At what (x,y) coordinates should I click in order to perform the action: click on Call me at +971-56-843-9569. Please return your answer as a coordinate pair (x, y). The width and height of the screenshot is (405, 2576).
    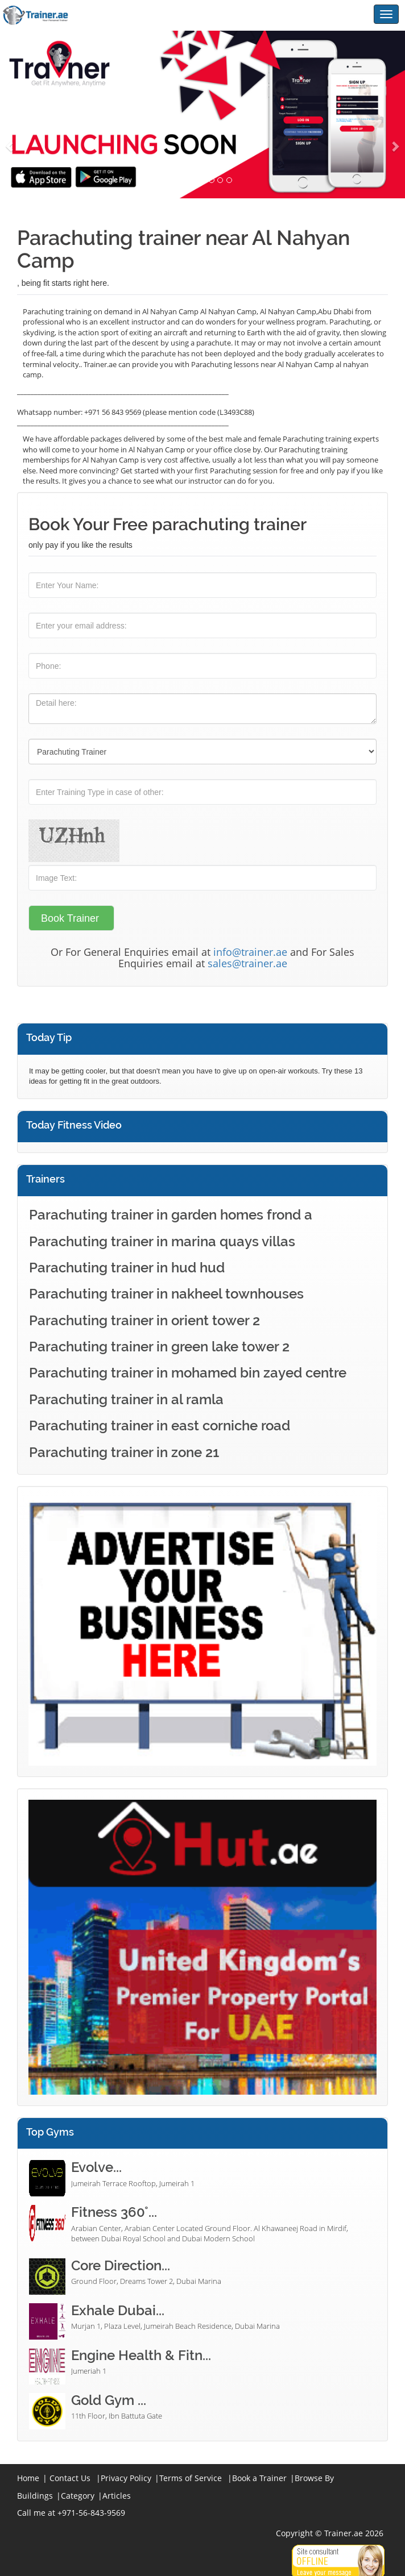
    Looking at the image, I should click on (71, 2512).